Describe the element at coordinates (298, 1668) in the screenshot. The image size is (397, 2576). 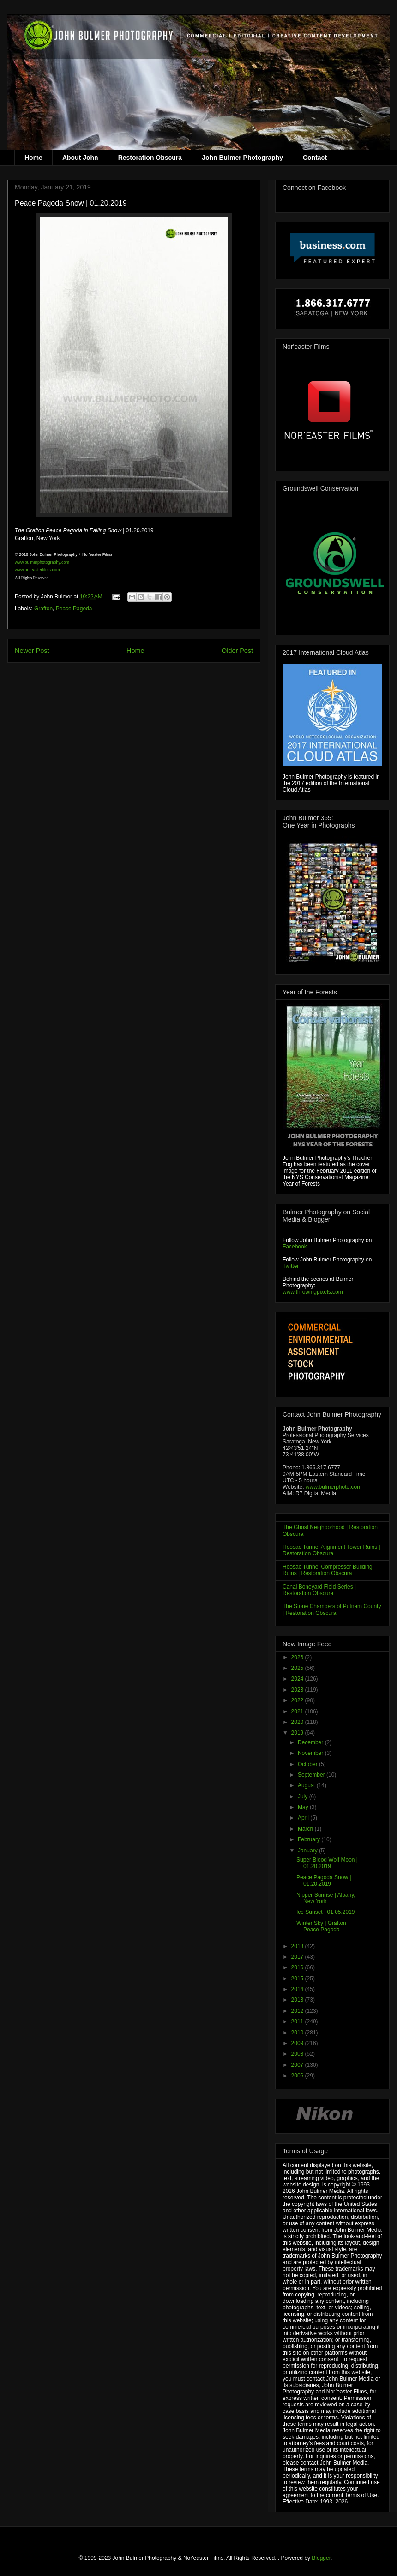
I see `2025` at that location.